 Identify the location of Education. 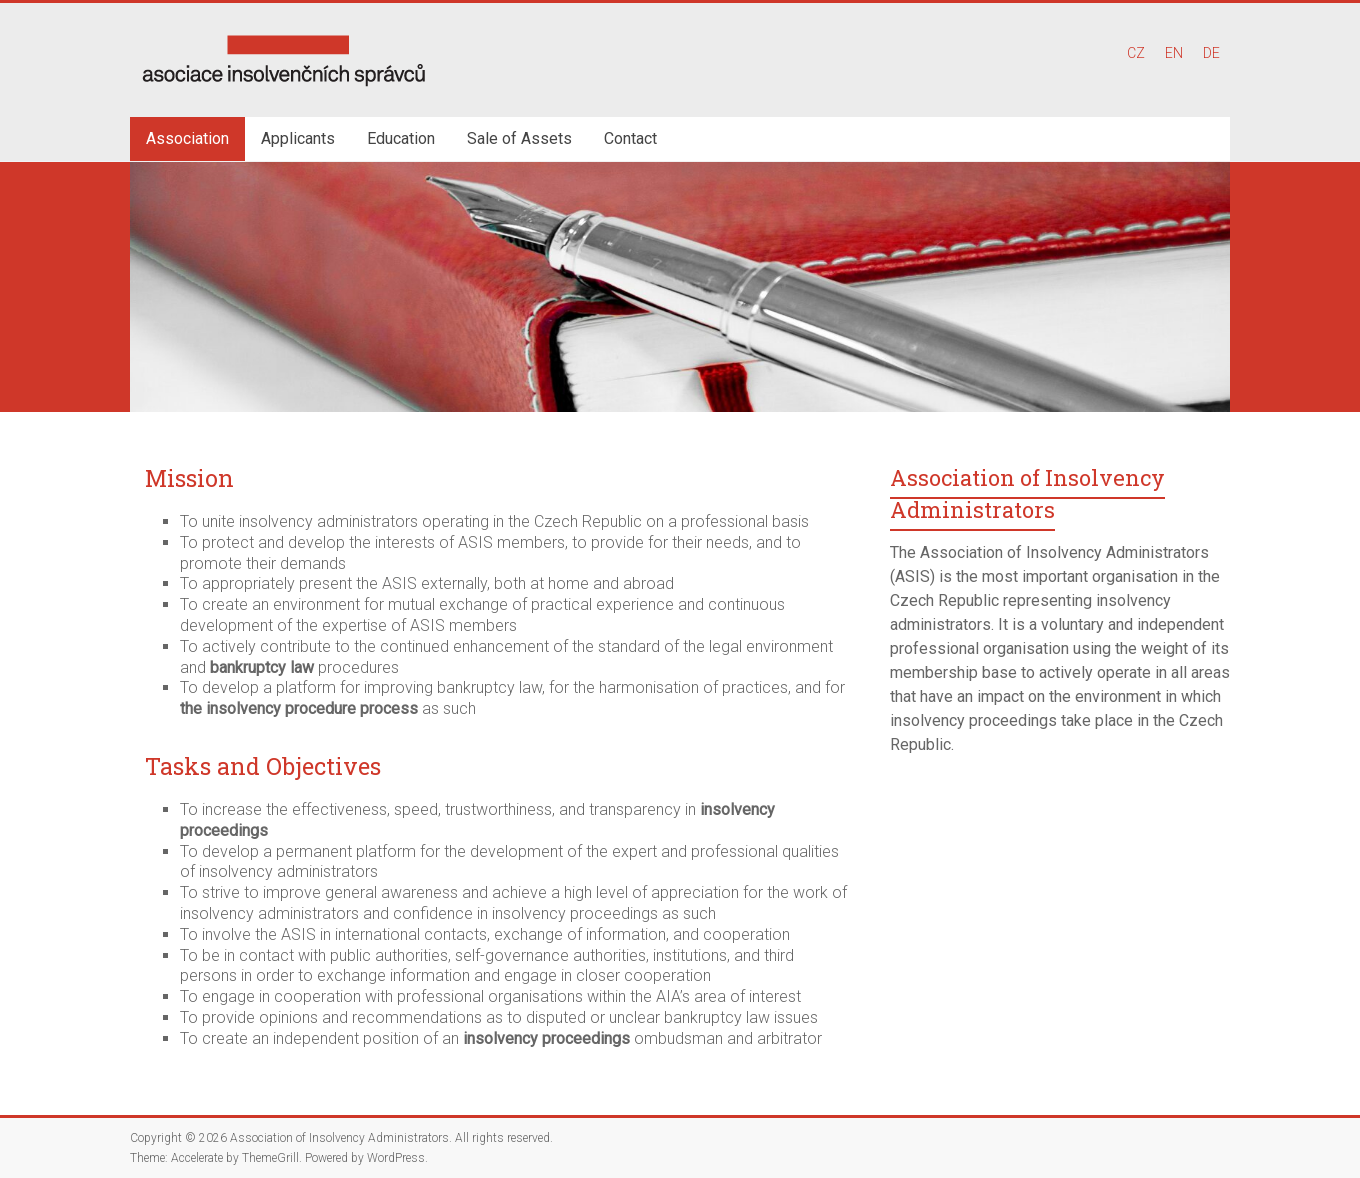
(401, 138).